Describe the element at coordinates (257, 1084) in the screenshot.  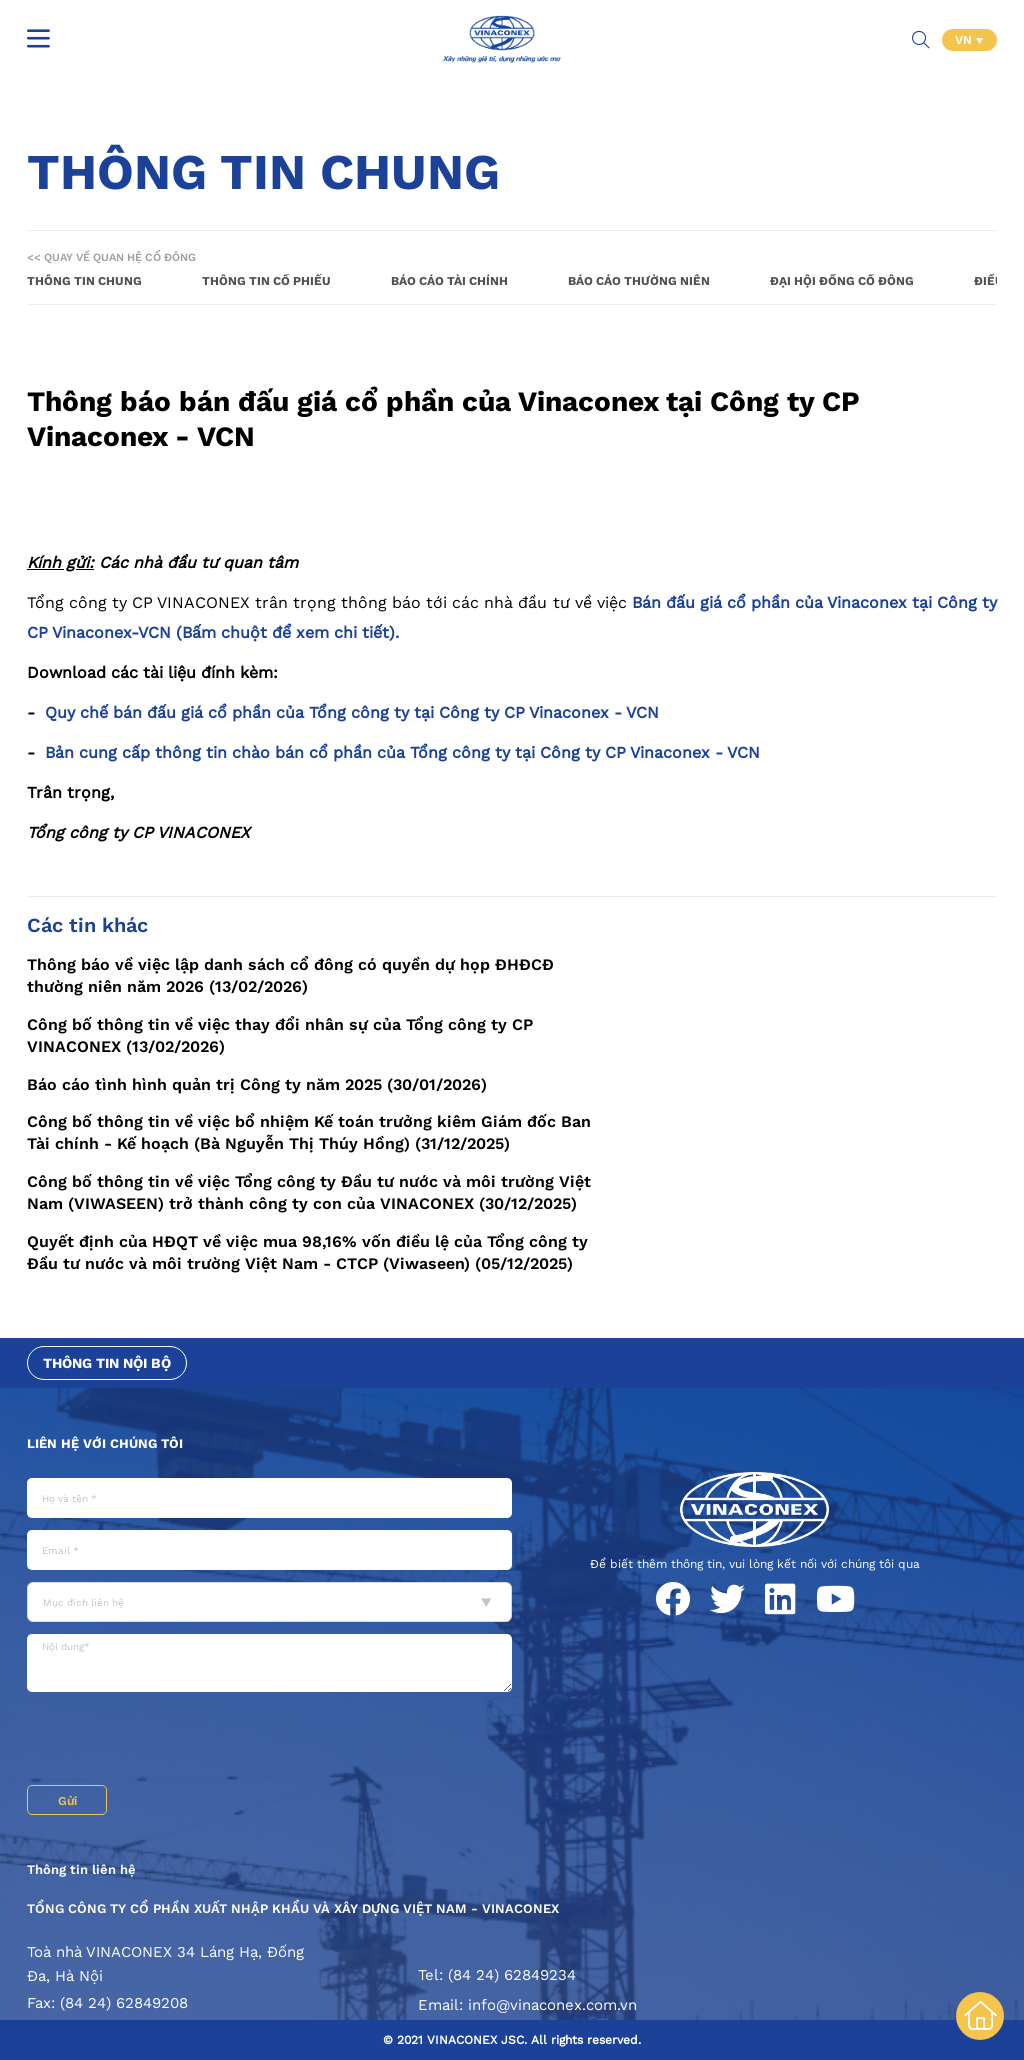
I see `Báo cáo tình hình quản trị Công ty năm 2025 (30/01/2026)` at that location.